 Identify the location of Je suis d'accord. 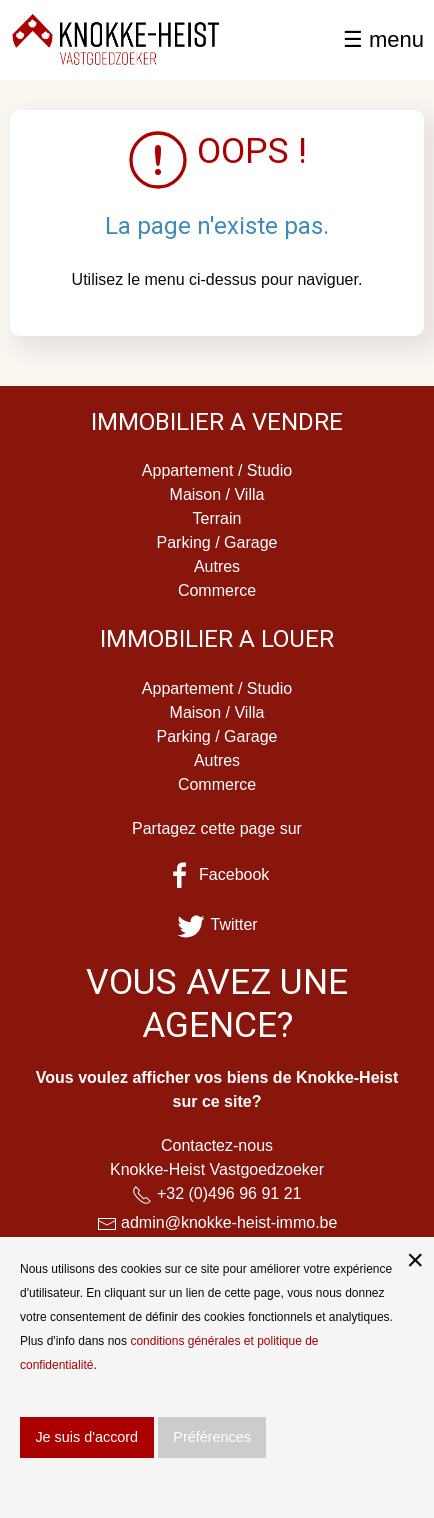
(86, 1437).